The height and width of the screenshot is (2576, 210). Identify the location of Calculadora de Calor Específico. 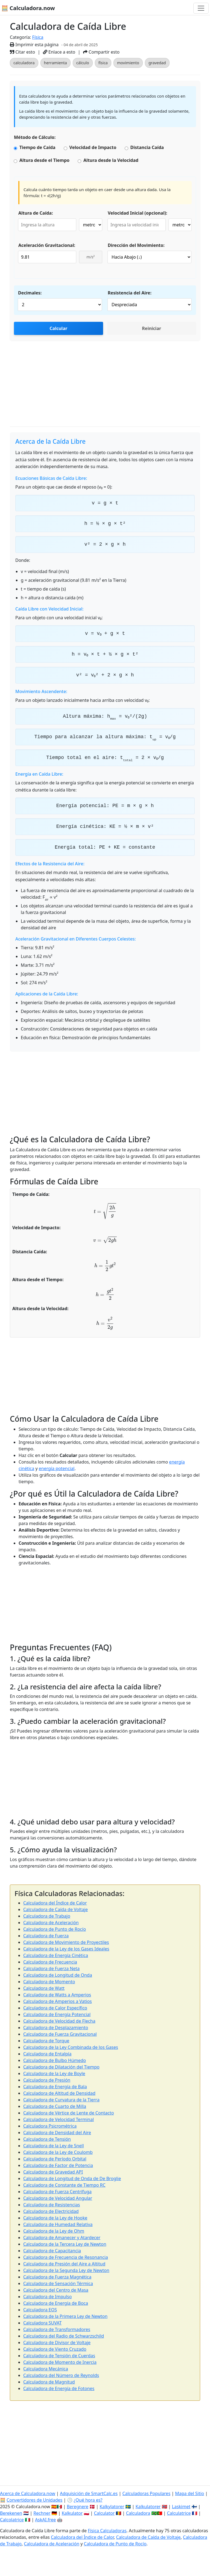
(55, 2008).